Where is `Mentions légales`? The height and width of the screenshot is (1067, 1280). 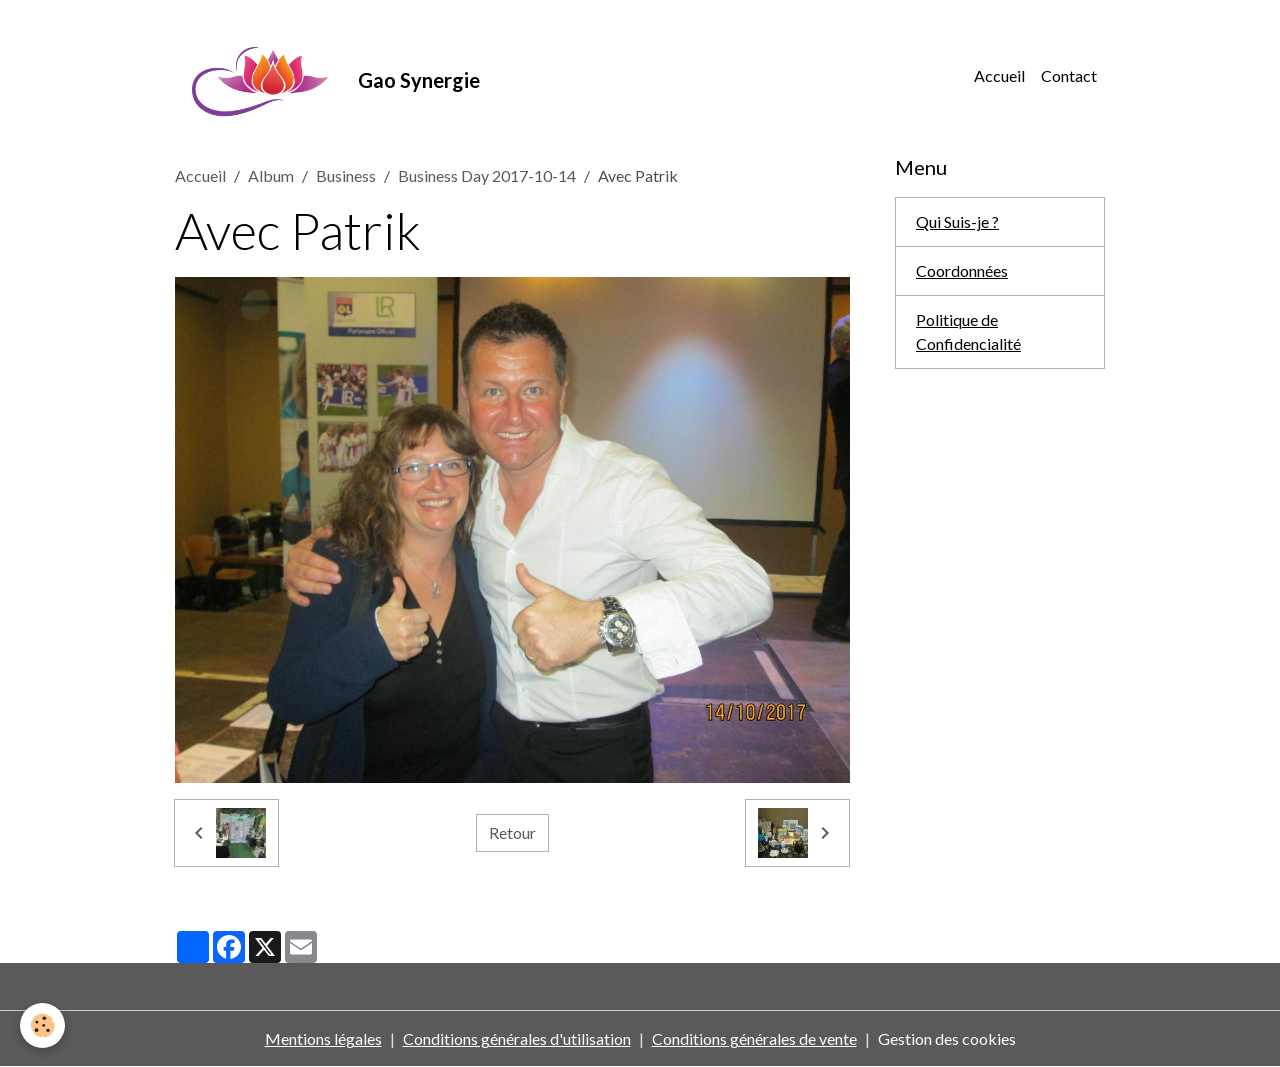 Mentions légales is located at coordinates (323, 1038).